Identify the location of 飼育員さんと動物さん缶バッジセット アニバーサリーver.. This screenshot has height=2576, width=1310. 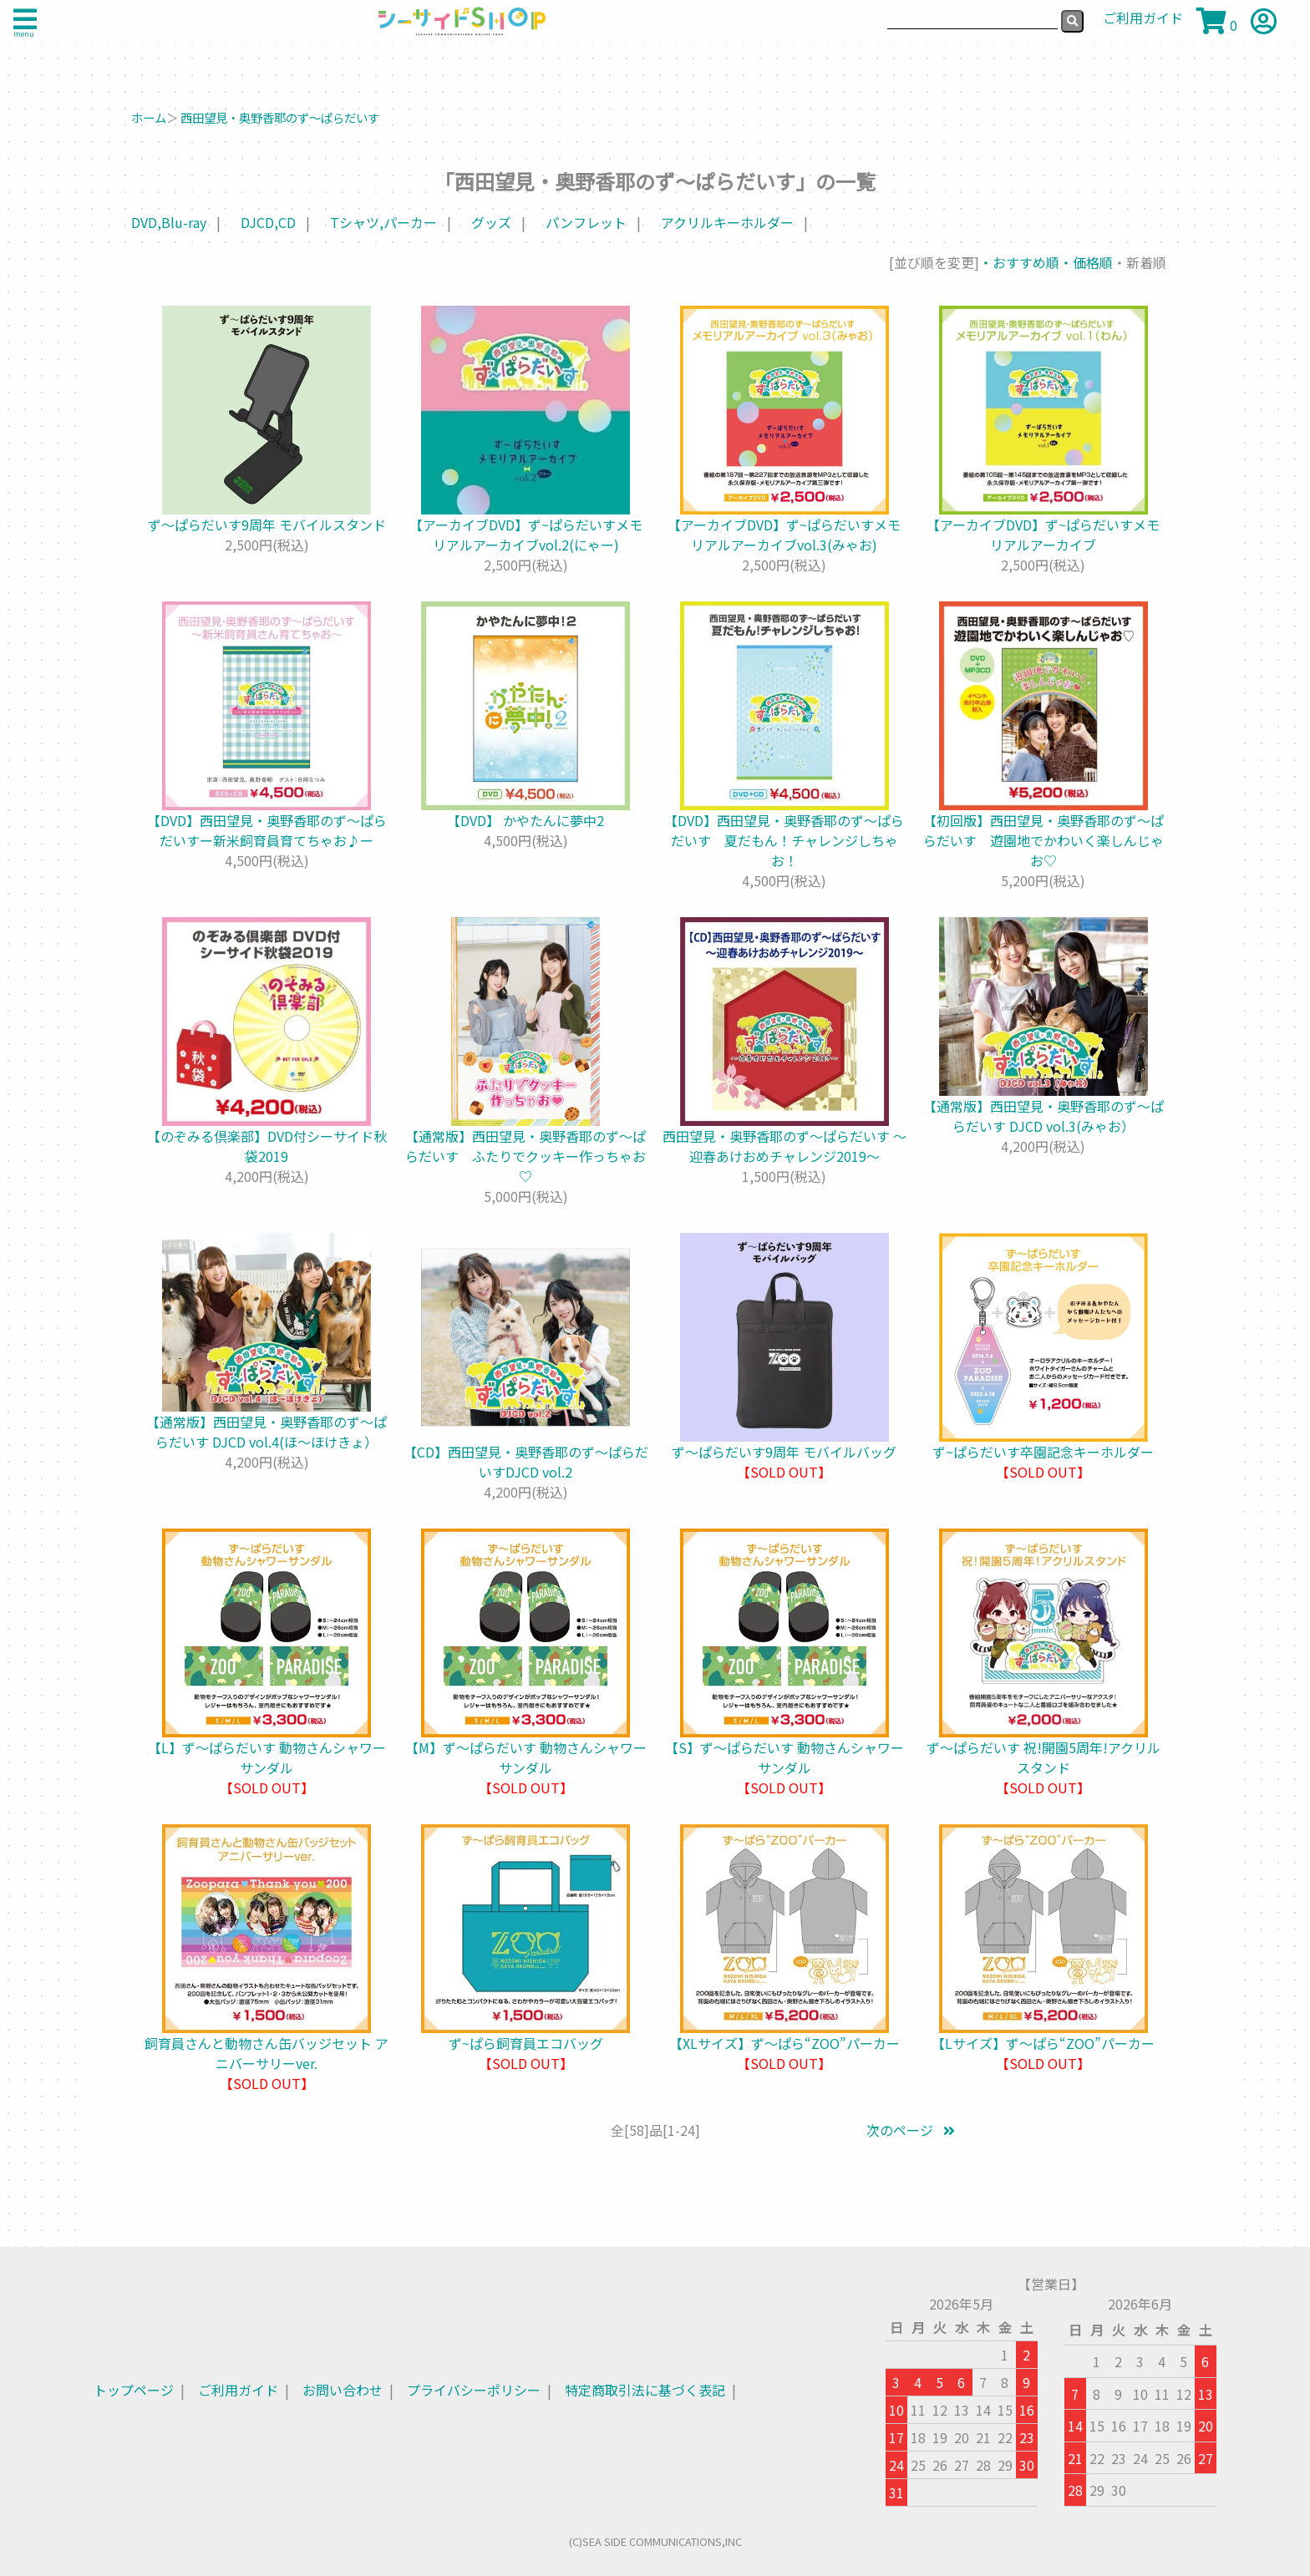
(266, 2053).